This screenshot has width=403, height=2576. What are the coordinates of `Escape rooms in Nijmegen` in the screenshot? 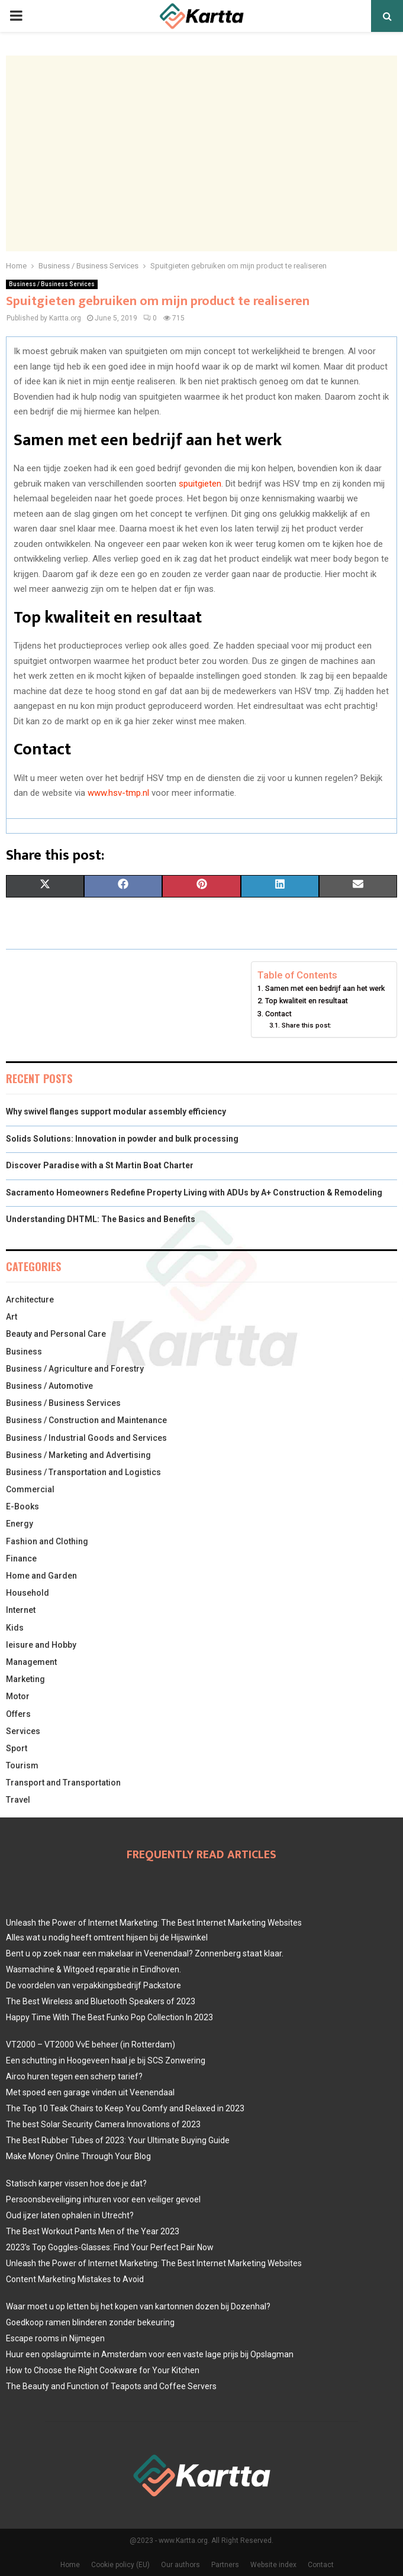 It's located at (55, 2338).